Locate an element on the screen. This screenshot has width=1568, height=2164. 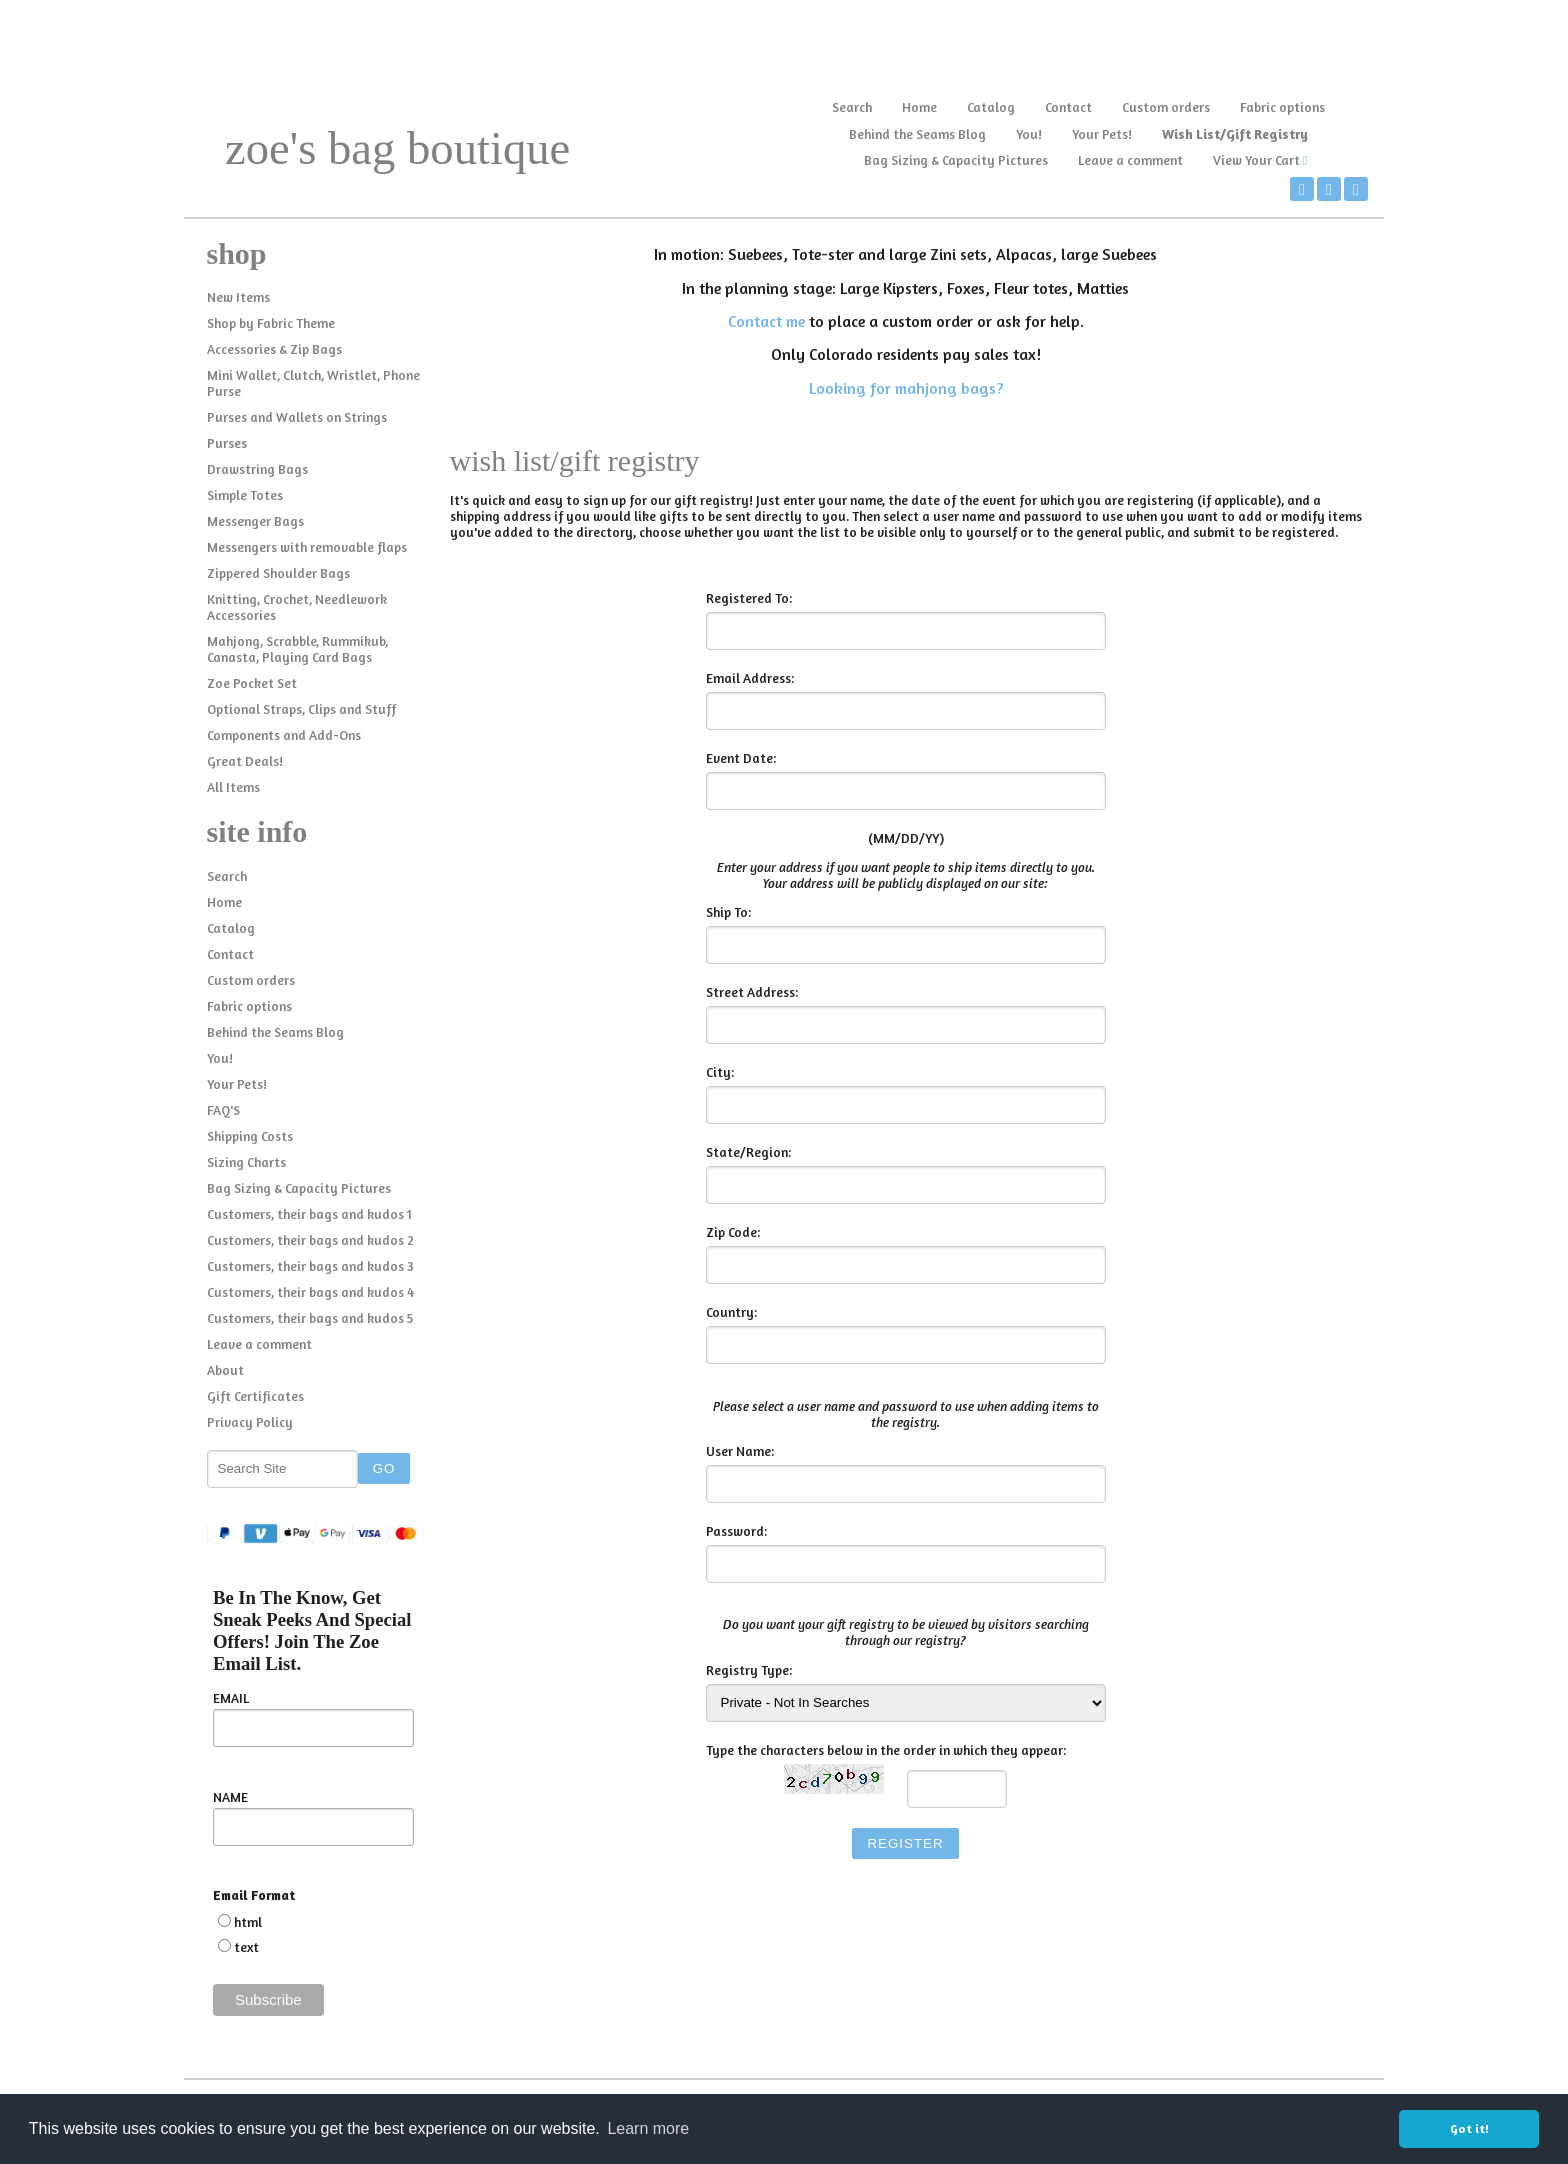
Wish List/Gift Registry is located at coordinates (1235, 134).